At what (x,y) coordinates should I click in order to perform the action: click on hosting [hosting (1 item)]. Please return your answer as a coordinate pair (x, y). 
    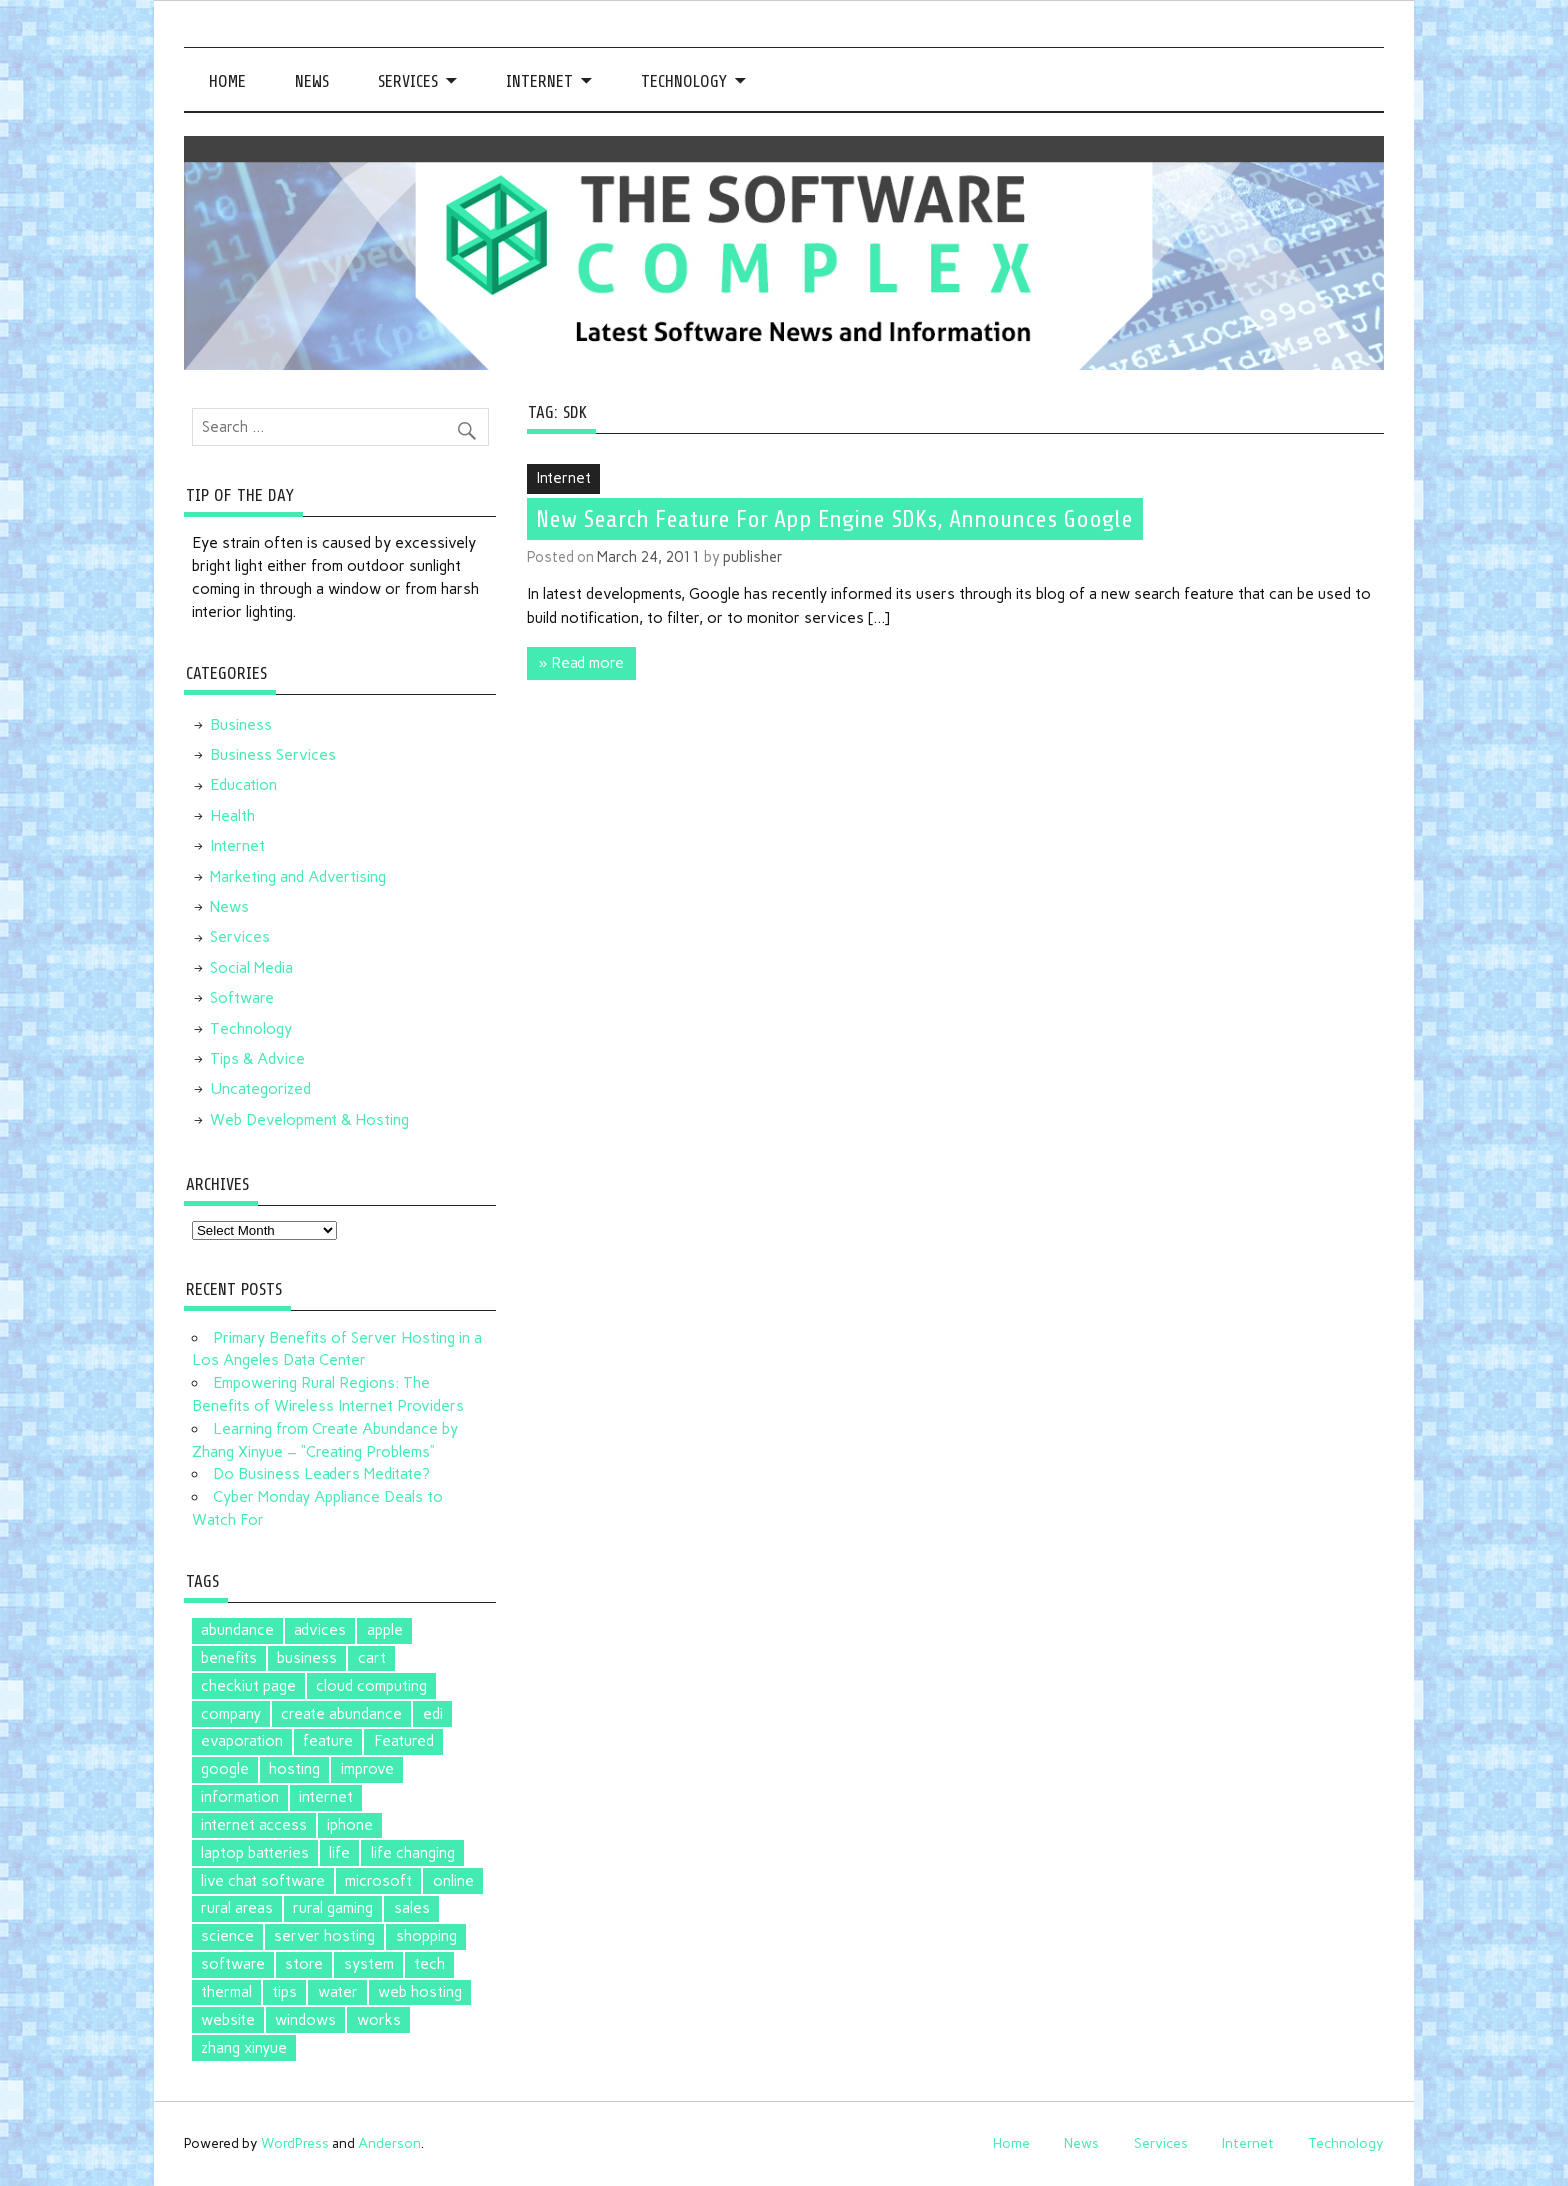
    Looking at the image, I should click on (294, 1769).